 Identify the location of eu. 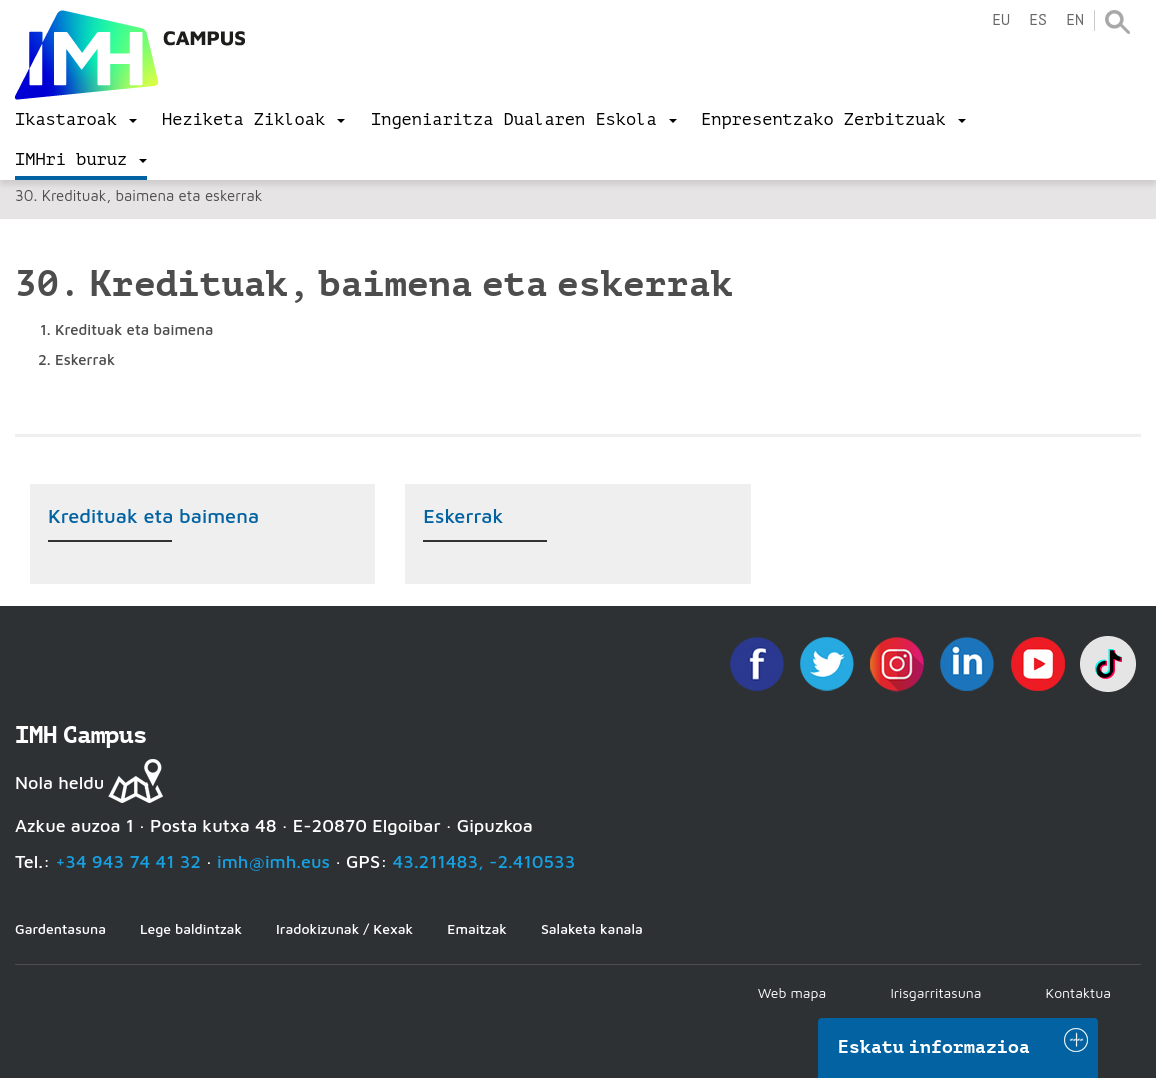
(1001, 20).